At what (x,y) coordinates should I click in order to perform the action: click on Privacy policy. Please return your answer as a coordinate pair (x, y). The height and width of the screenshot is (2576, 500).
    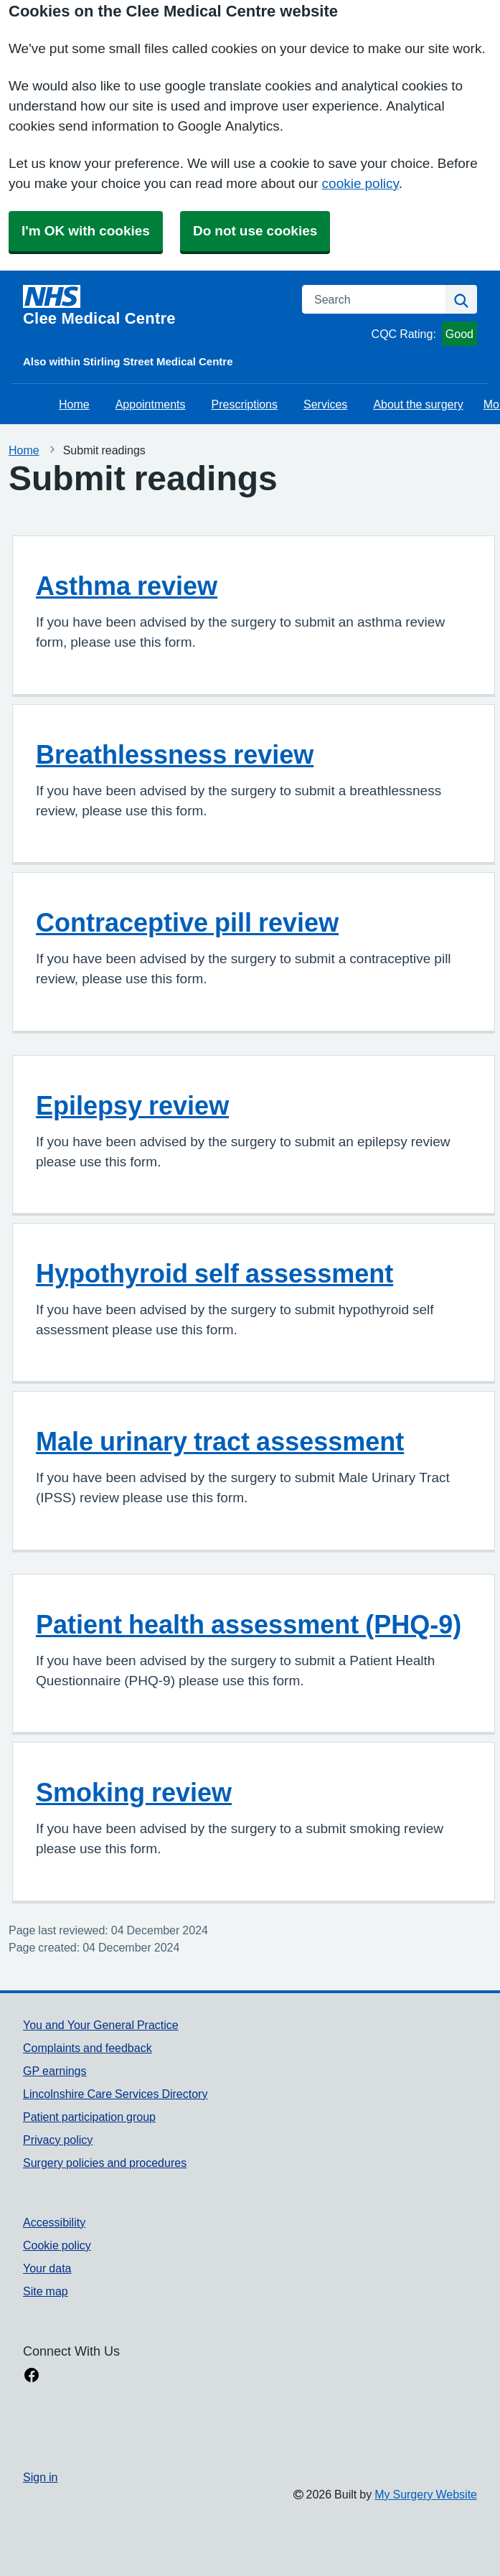
    Looking at the image, I should click on (58, 2139).